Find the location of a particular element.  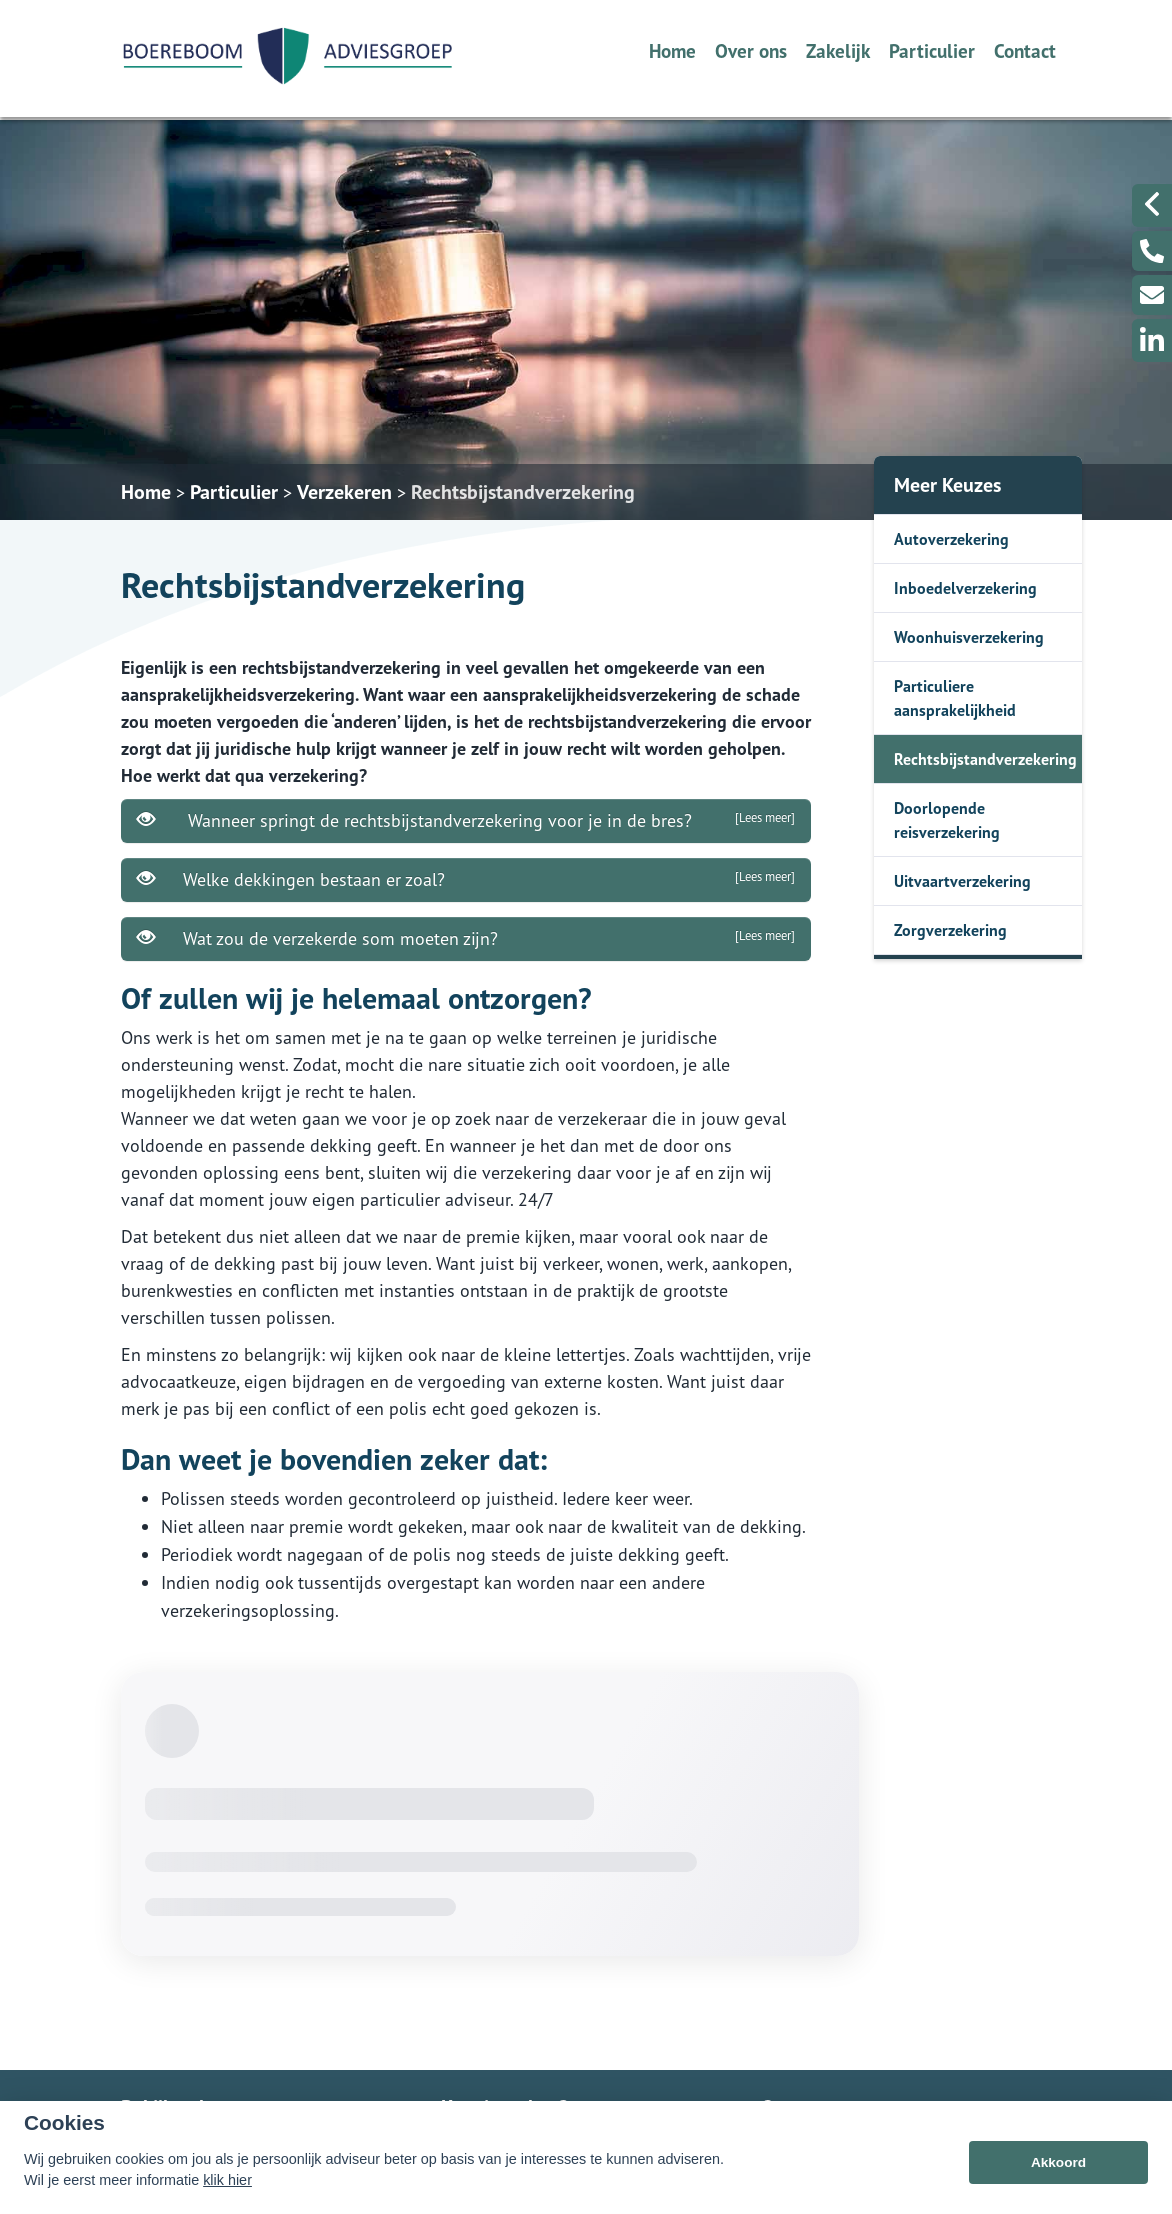

Rechtsbijstandverzekering is located at coordinates (523, 492).